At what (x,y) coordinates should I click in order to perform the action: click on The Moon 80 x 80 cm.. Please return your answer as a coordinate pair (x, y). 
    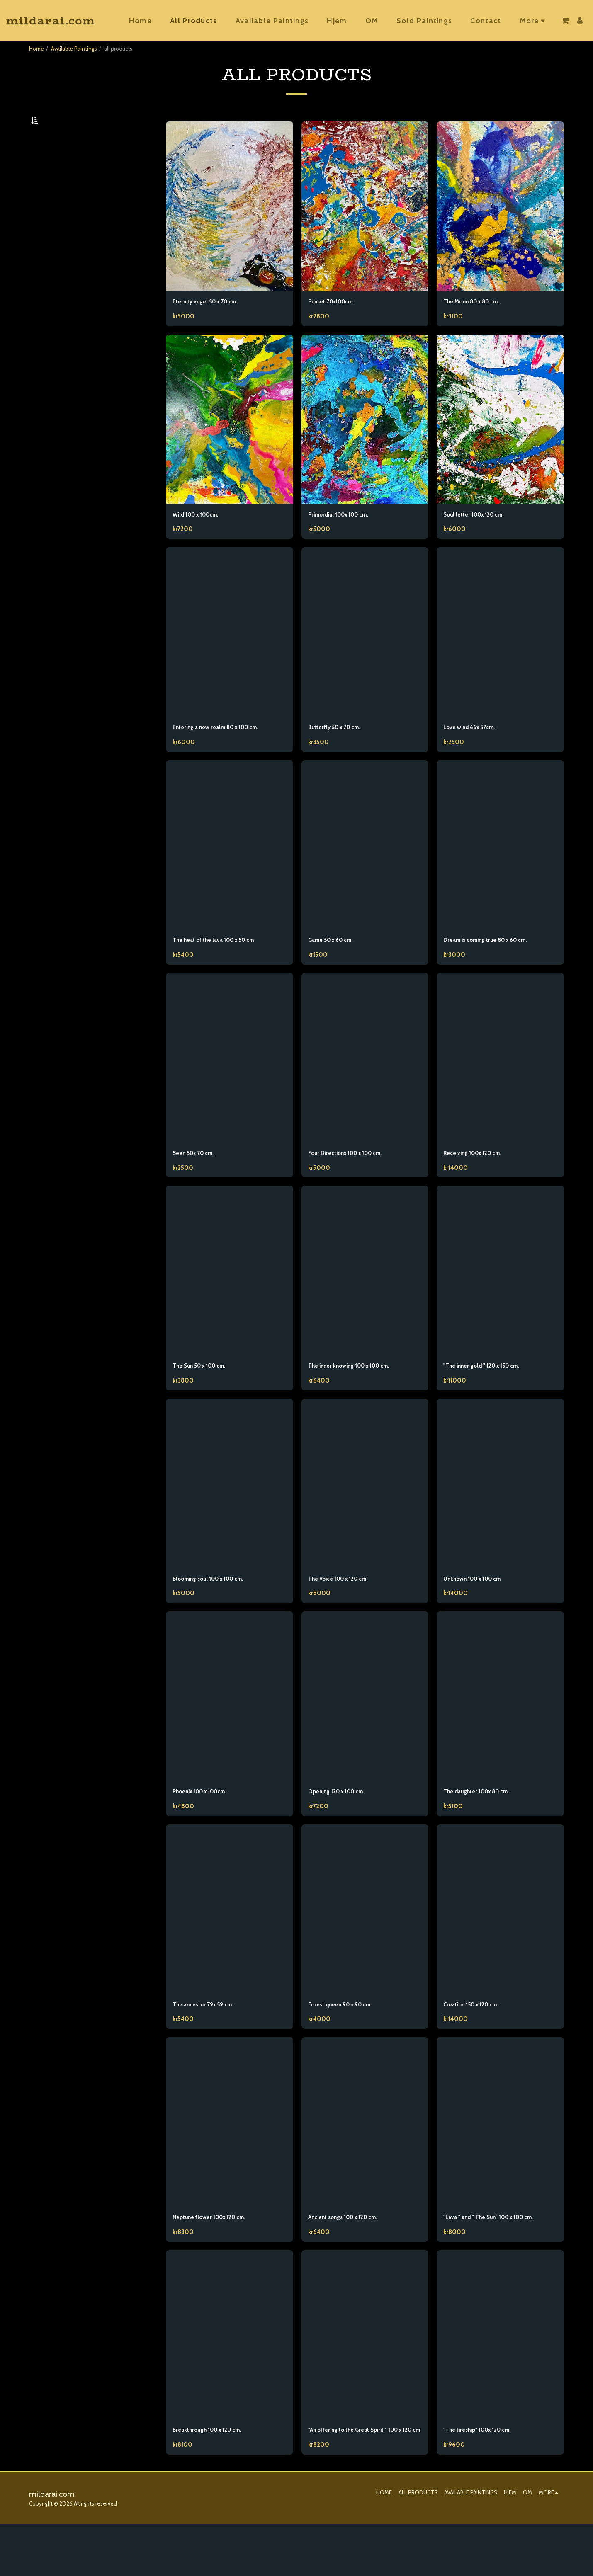
    Looking at the image, I should click on (478, 323).